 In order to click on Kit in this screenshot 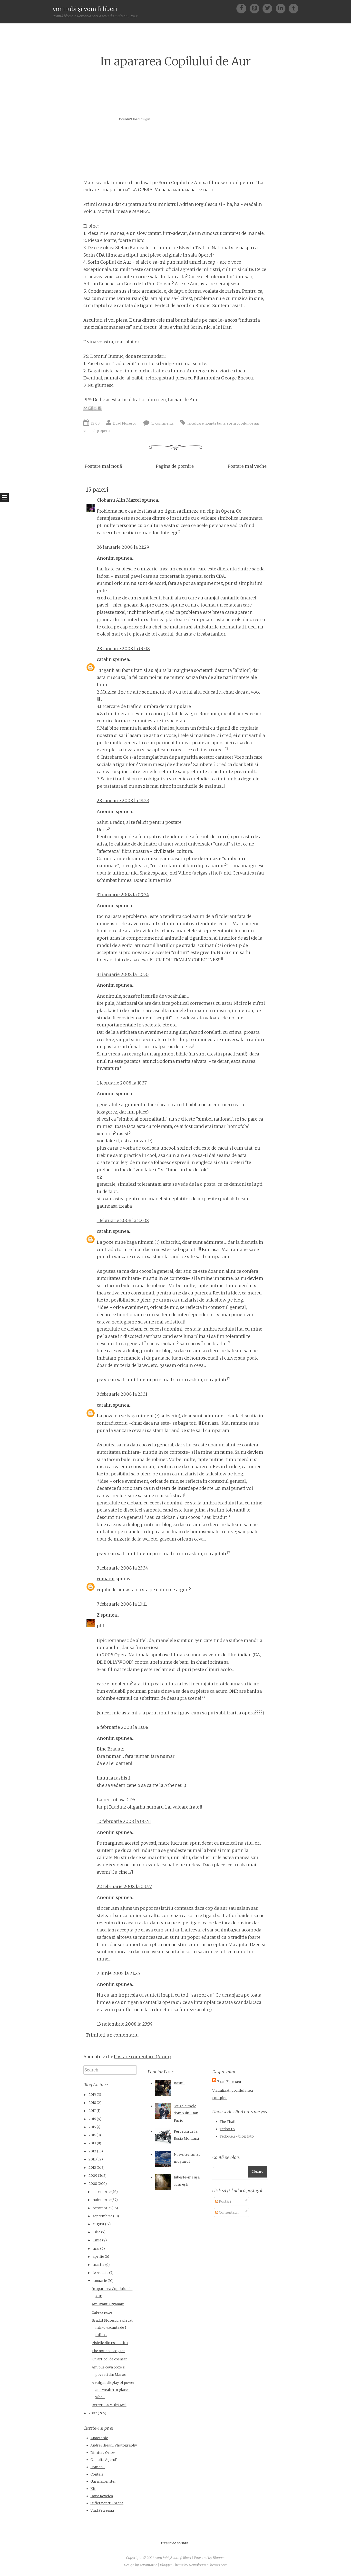, I will do `click(93, 2488)`.